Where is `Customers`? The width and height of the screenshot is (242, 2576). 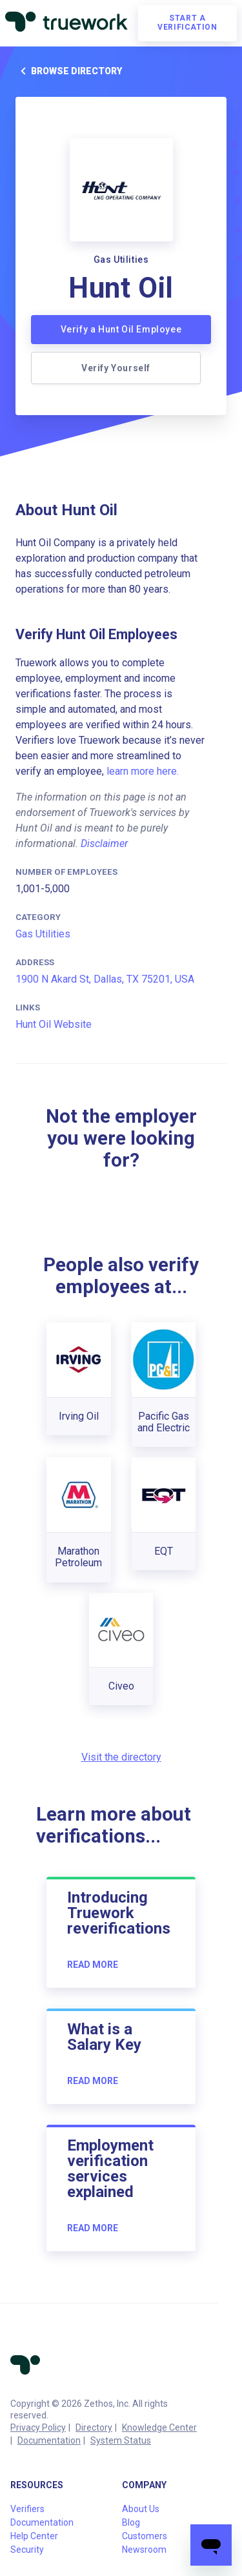 Customers is located at coordinates (144, 2536).